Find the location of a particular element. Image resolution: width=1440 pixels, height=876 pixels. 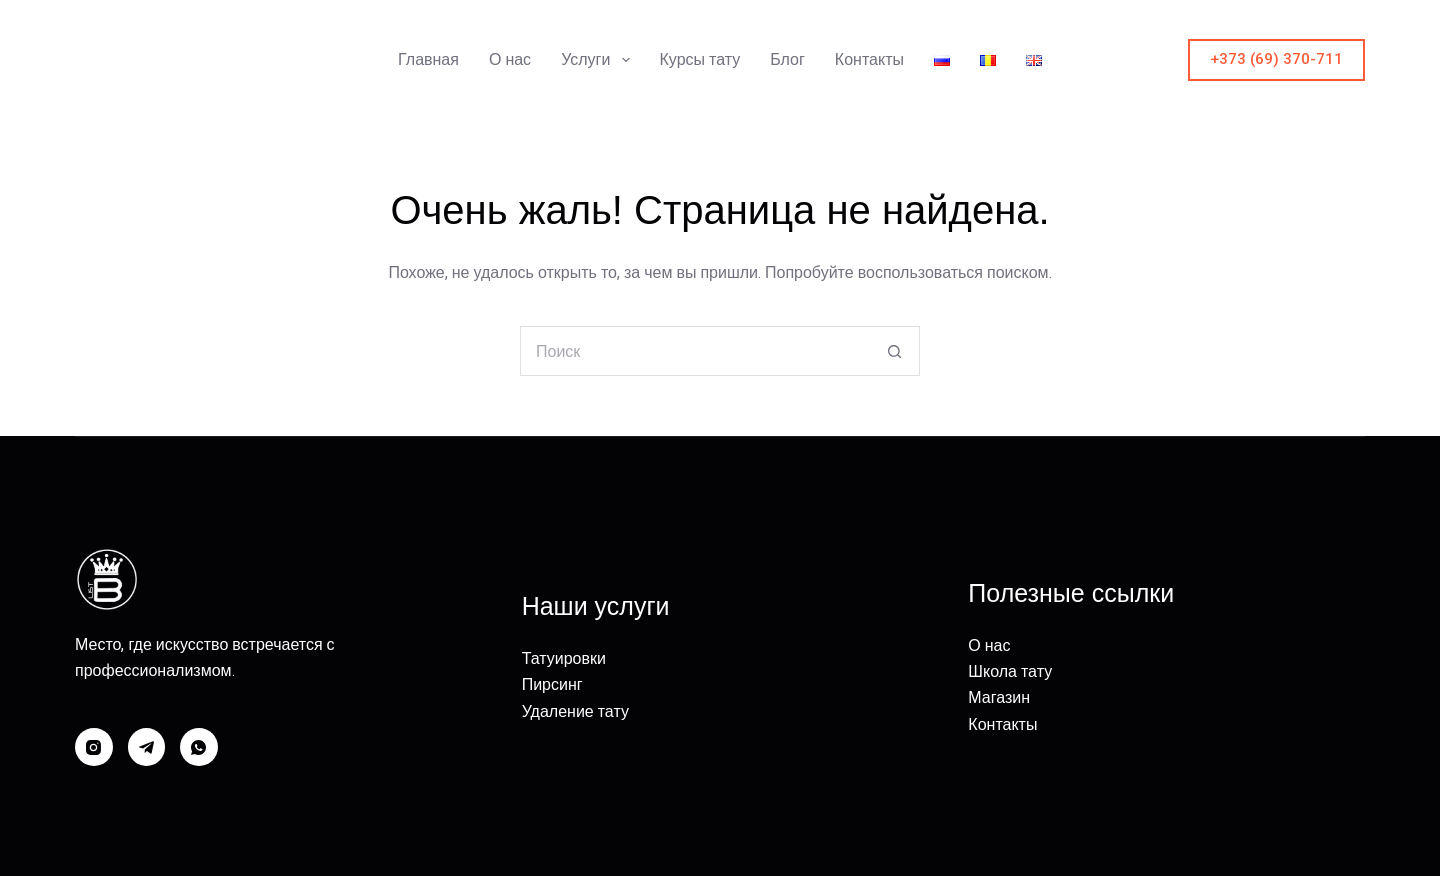

Контакты [menuitem] is located at coordinates (869, 59).